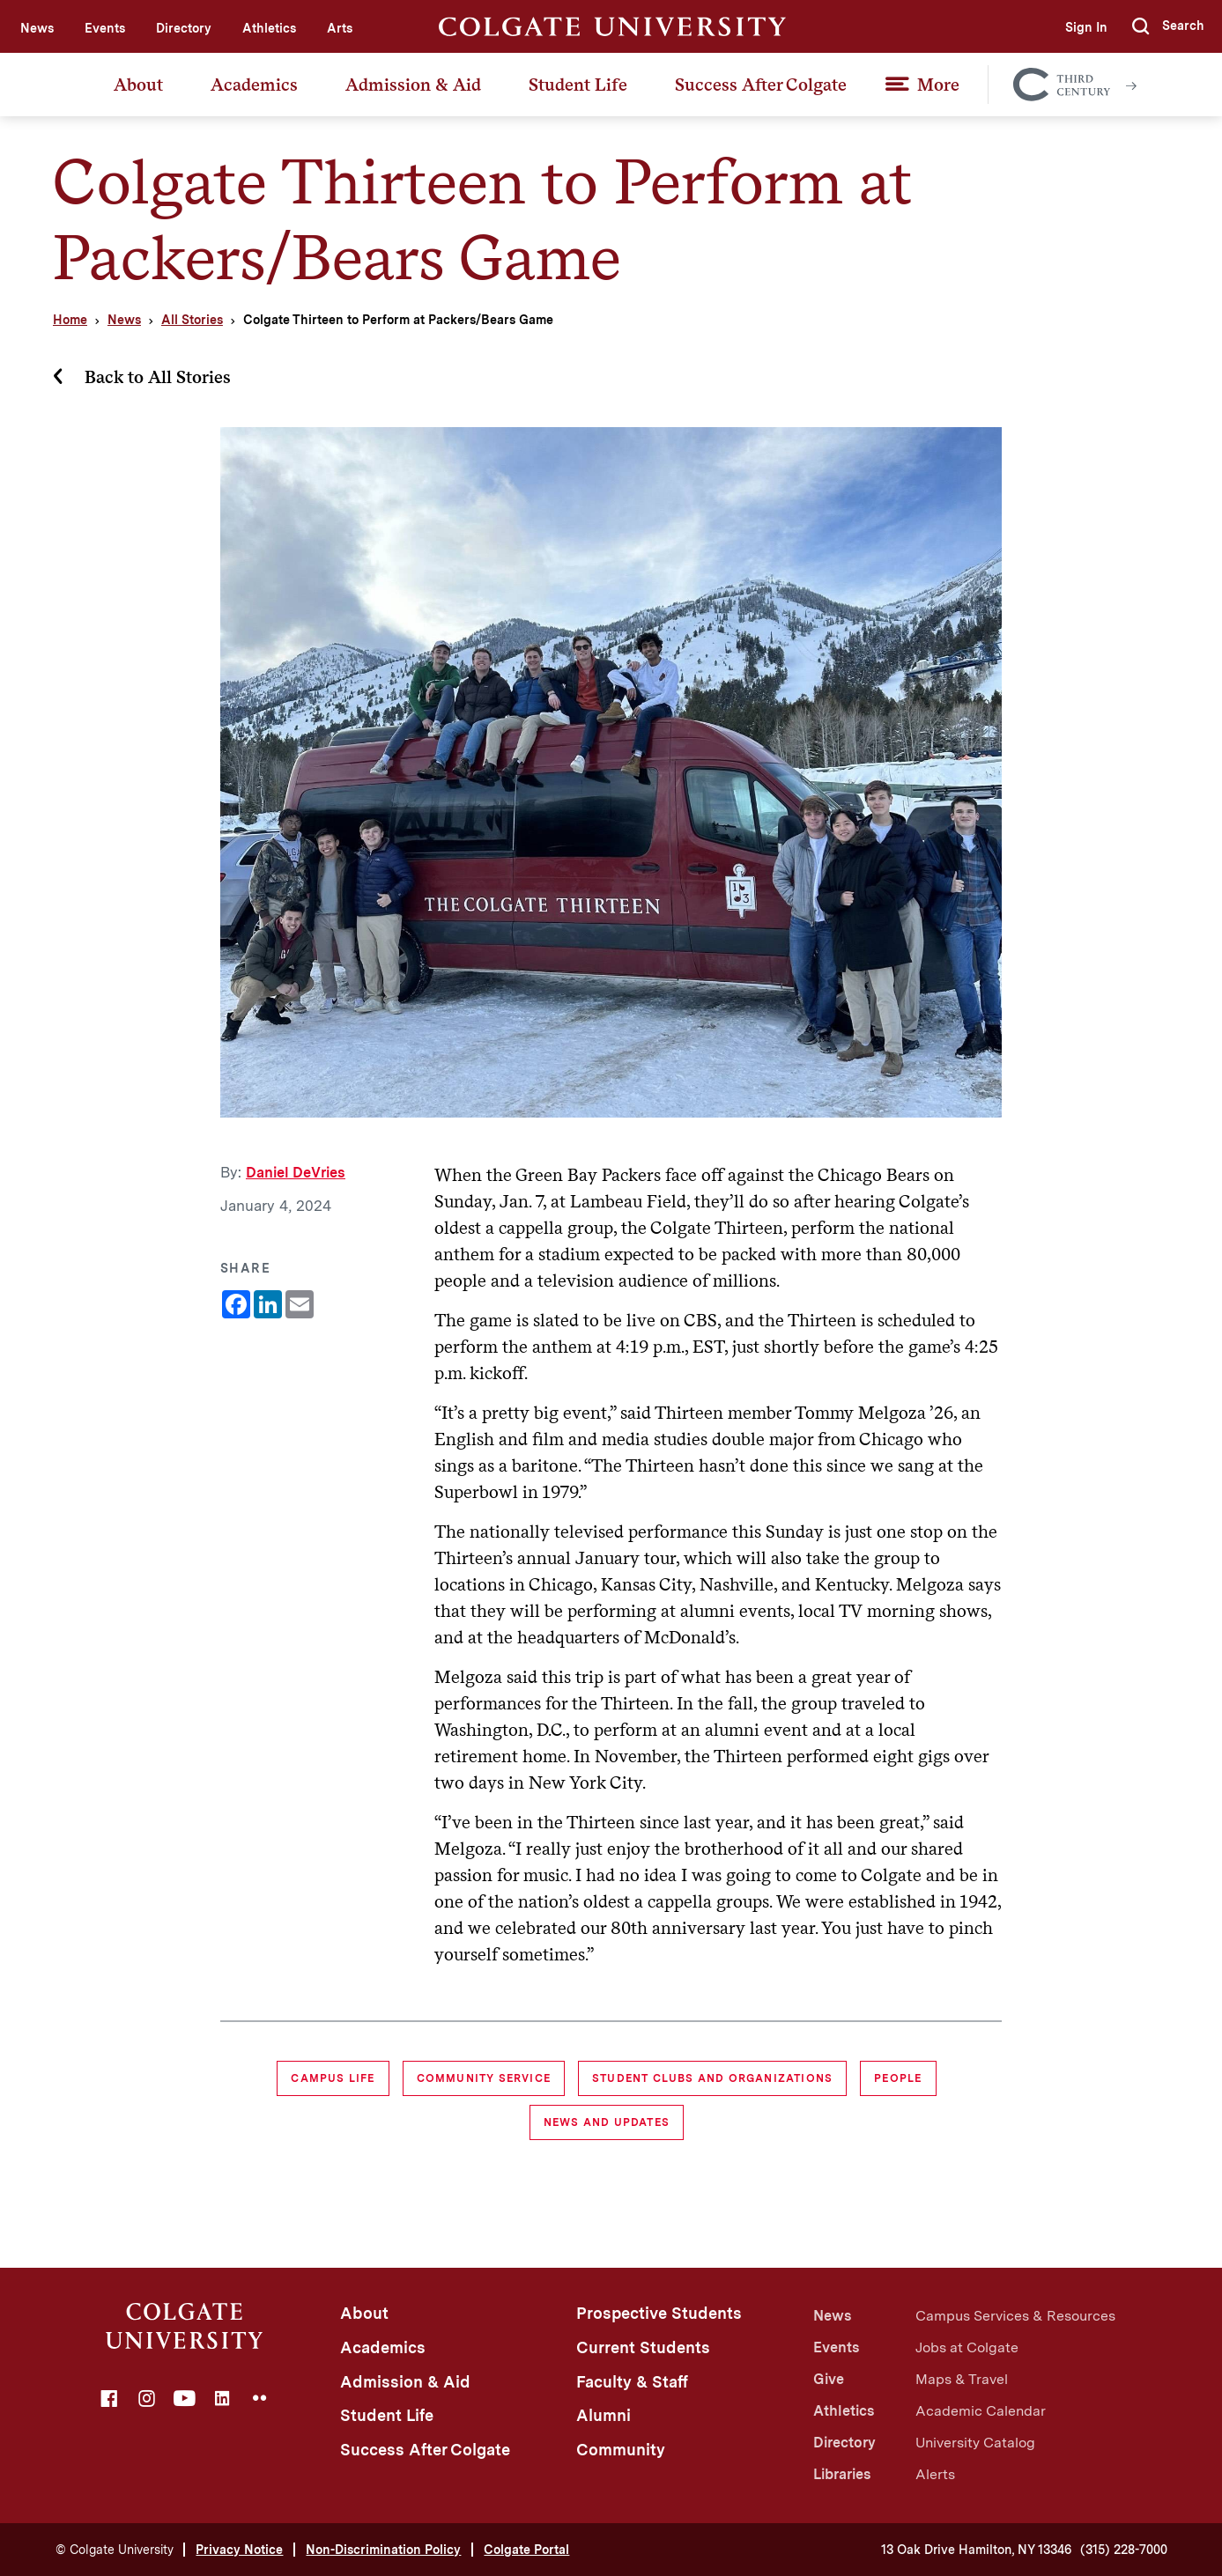 The width and height of the screenshot is (1222, 2576). I want to click on Back to All Stories, so click(158, 377).